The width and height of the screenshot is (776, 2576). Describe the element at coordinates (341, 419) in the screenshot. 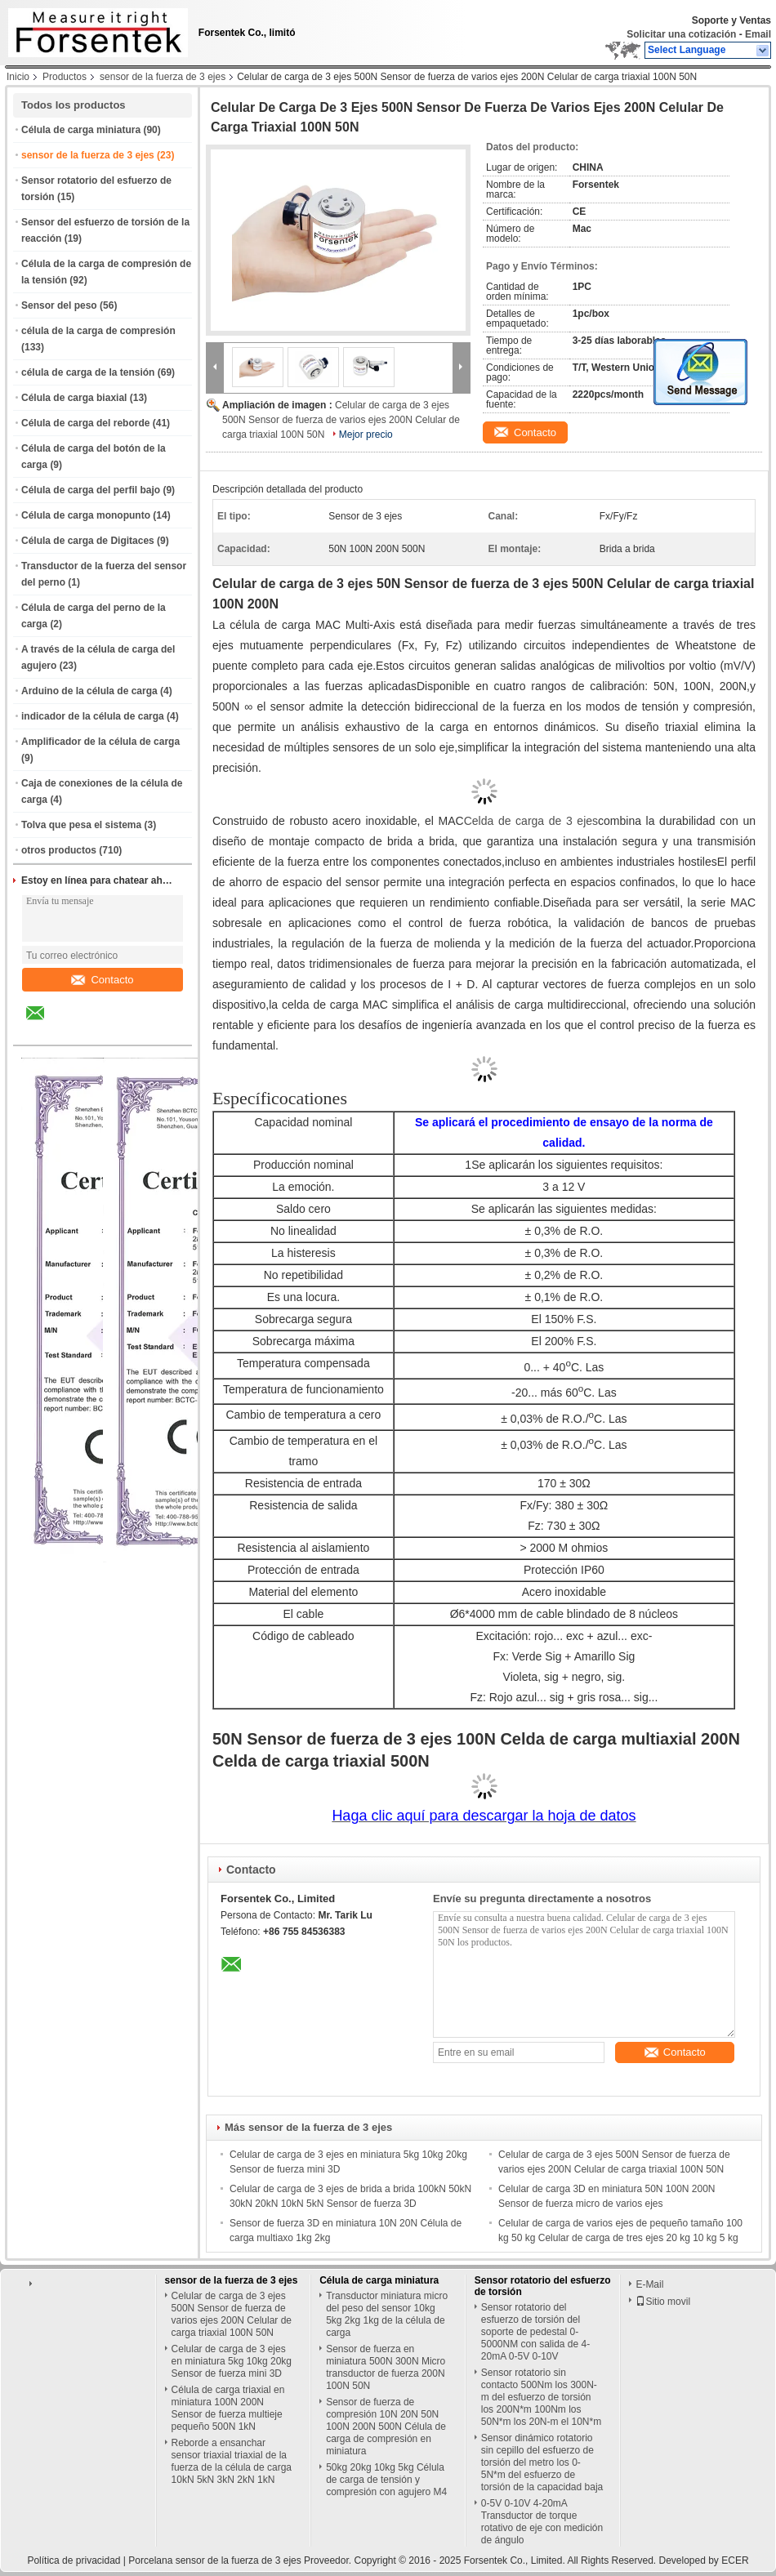

I see `Celular de carga de 3 ejes 500N Sensor de fuerza de varios ejes 200N Celular de carga triaxial 100N 50N` at that location.